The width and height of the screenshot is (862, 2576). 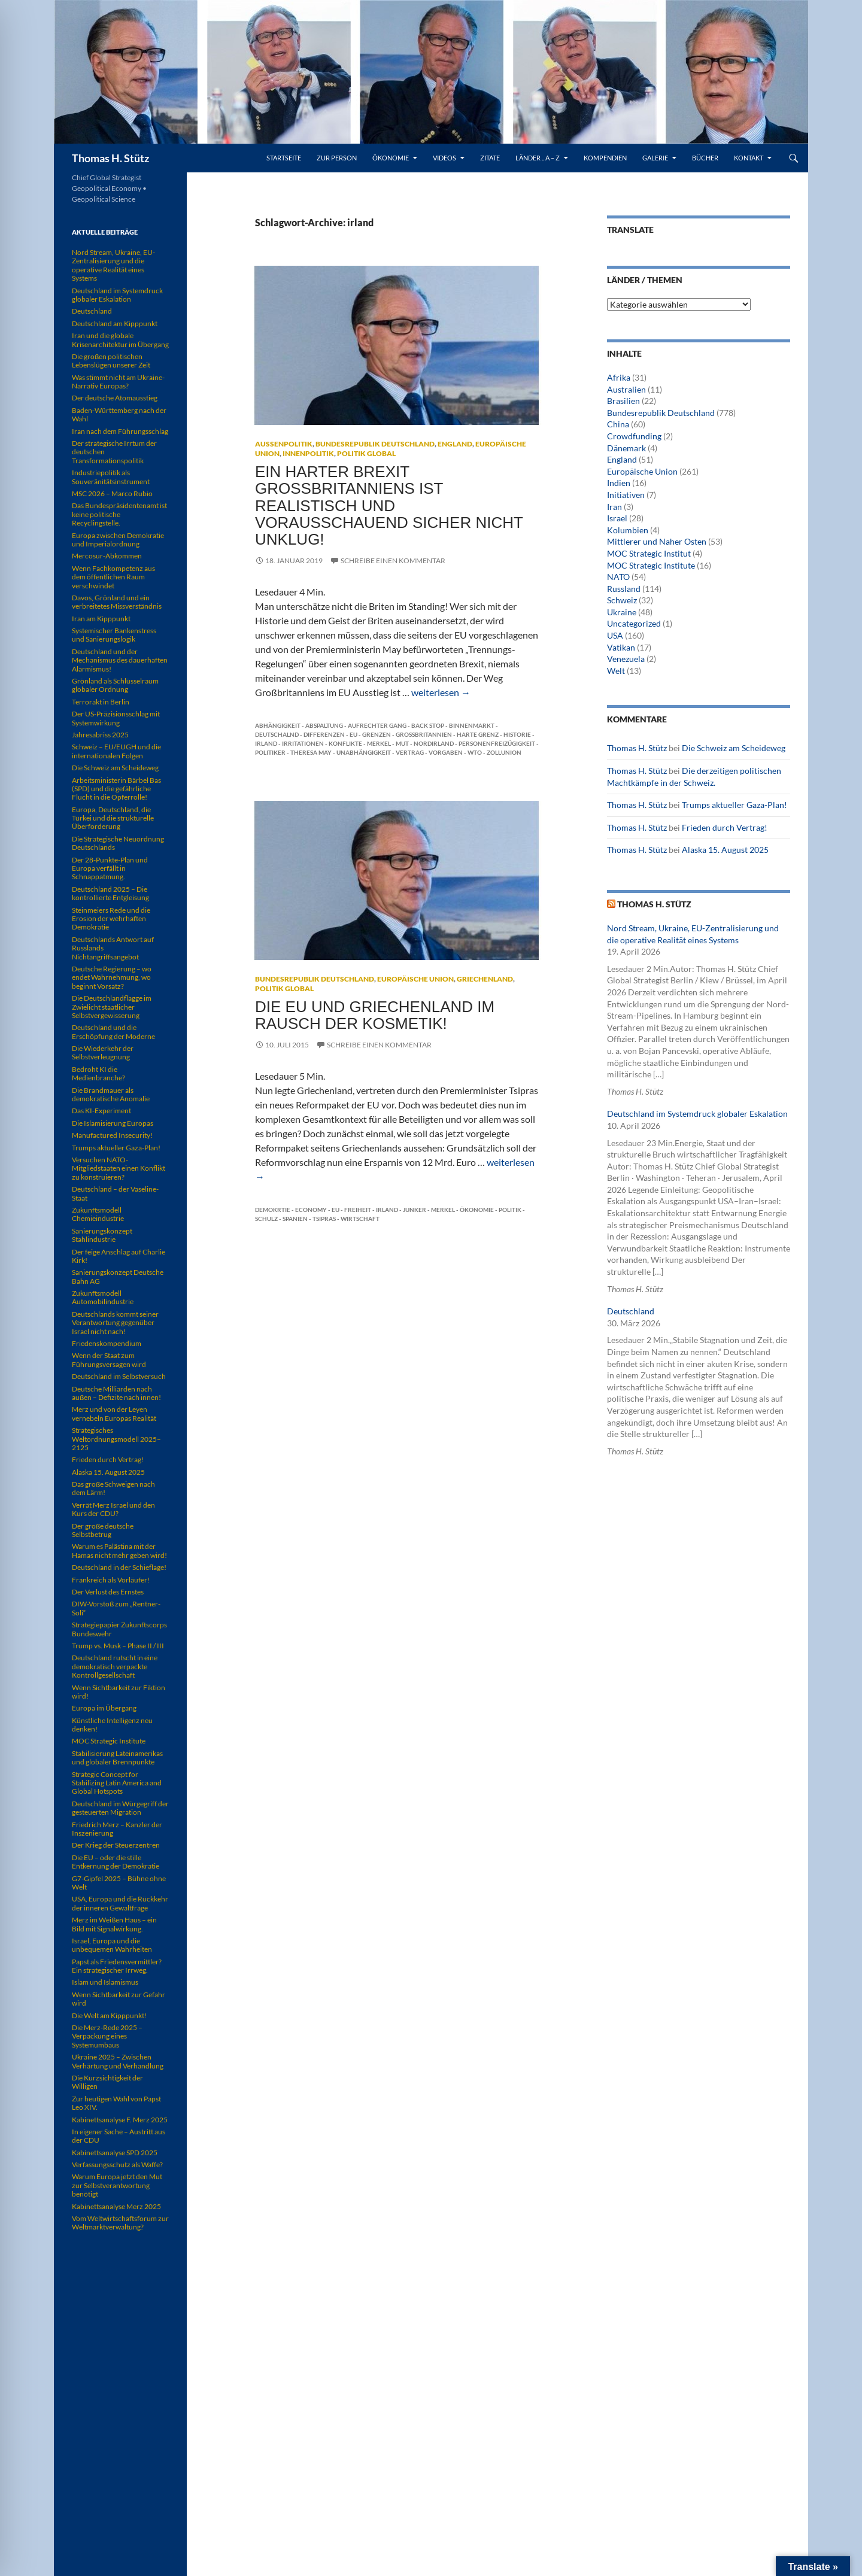 What do you see at coordinates (475, 752) in the screenshot?
I see `WTO` at bounding box center [475, 752].